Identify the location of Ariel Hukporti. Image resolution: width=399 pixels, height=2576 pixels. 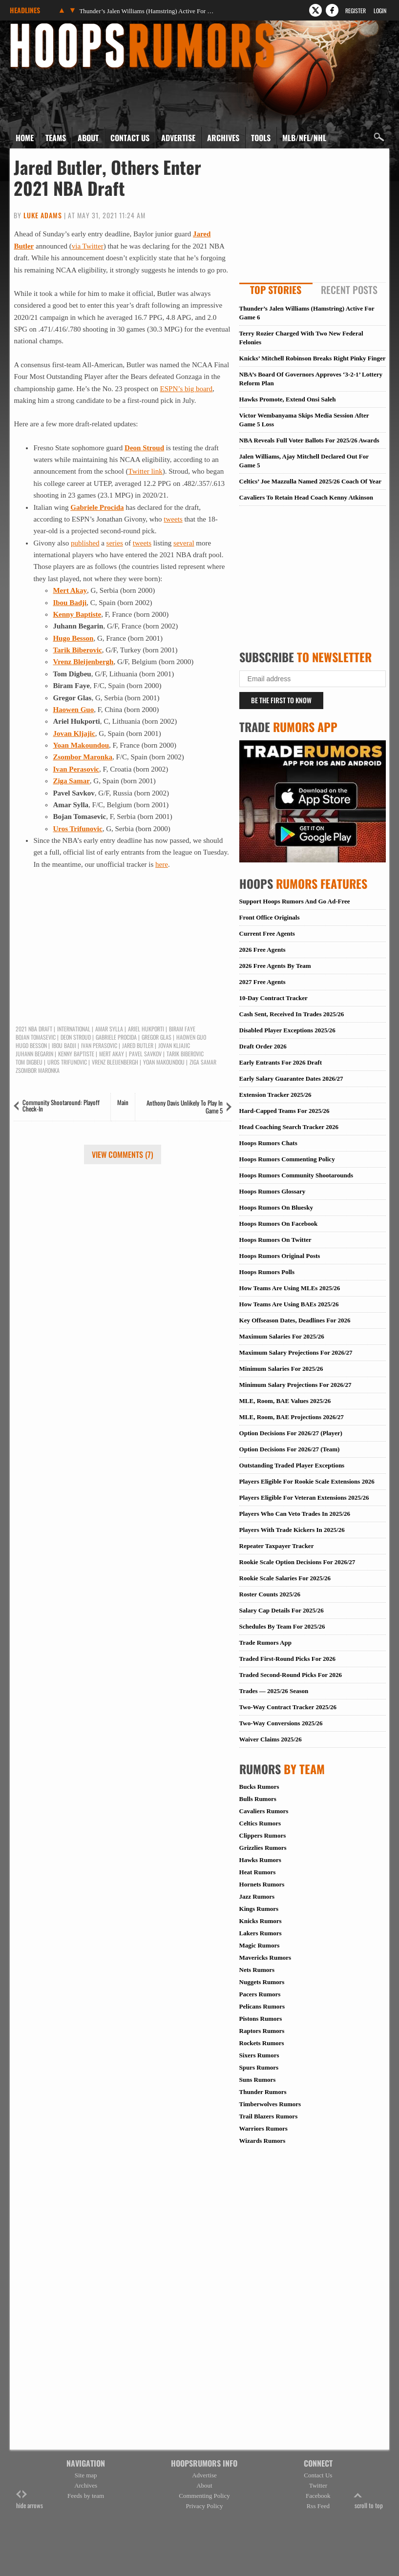
(146, 1029).